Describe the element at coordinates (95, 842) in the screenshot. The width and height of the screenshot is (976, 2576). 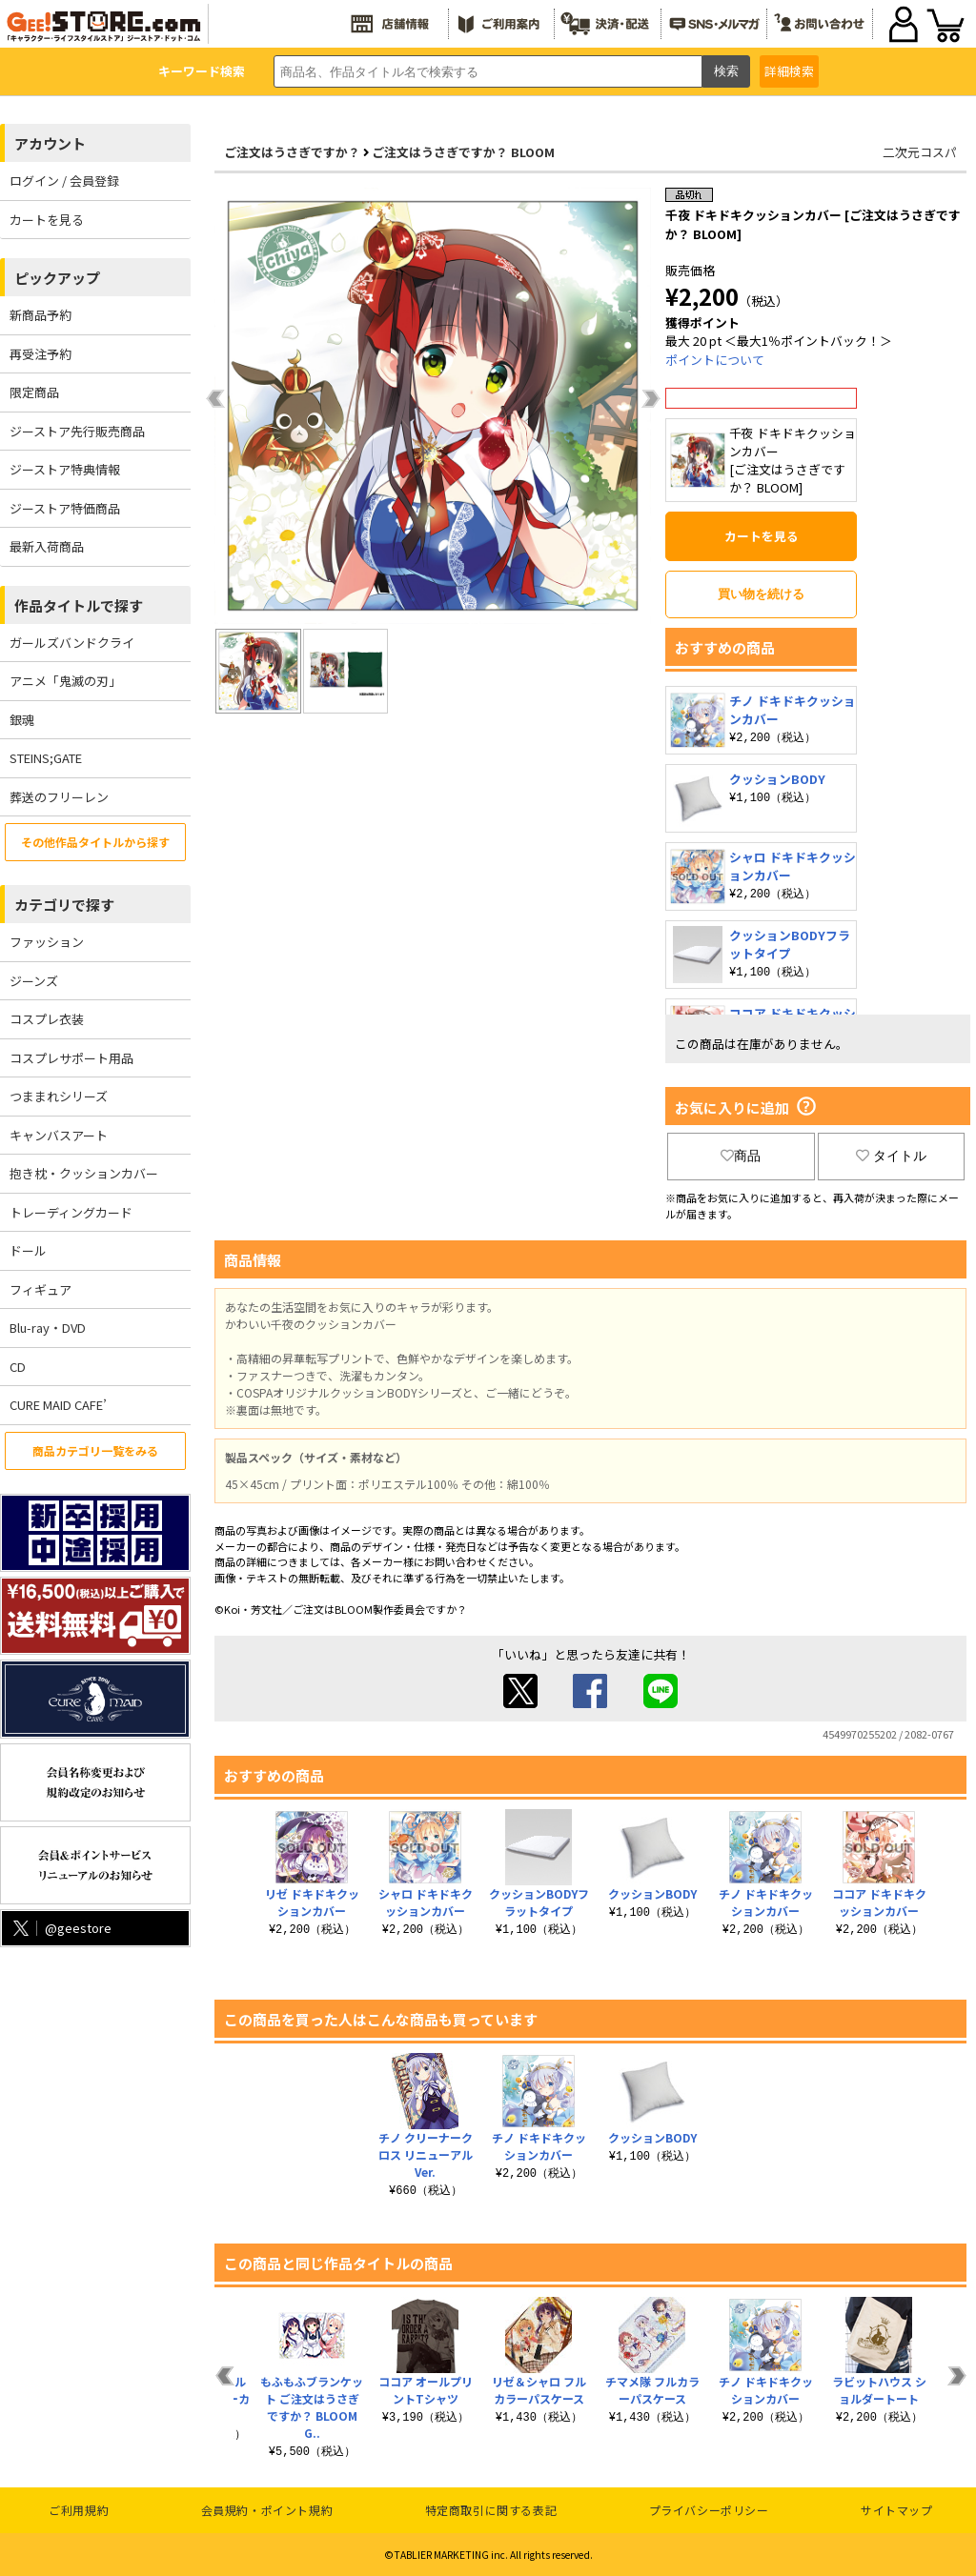
I see `その他作品タイトルから探す` at that location.